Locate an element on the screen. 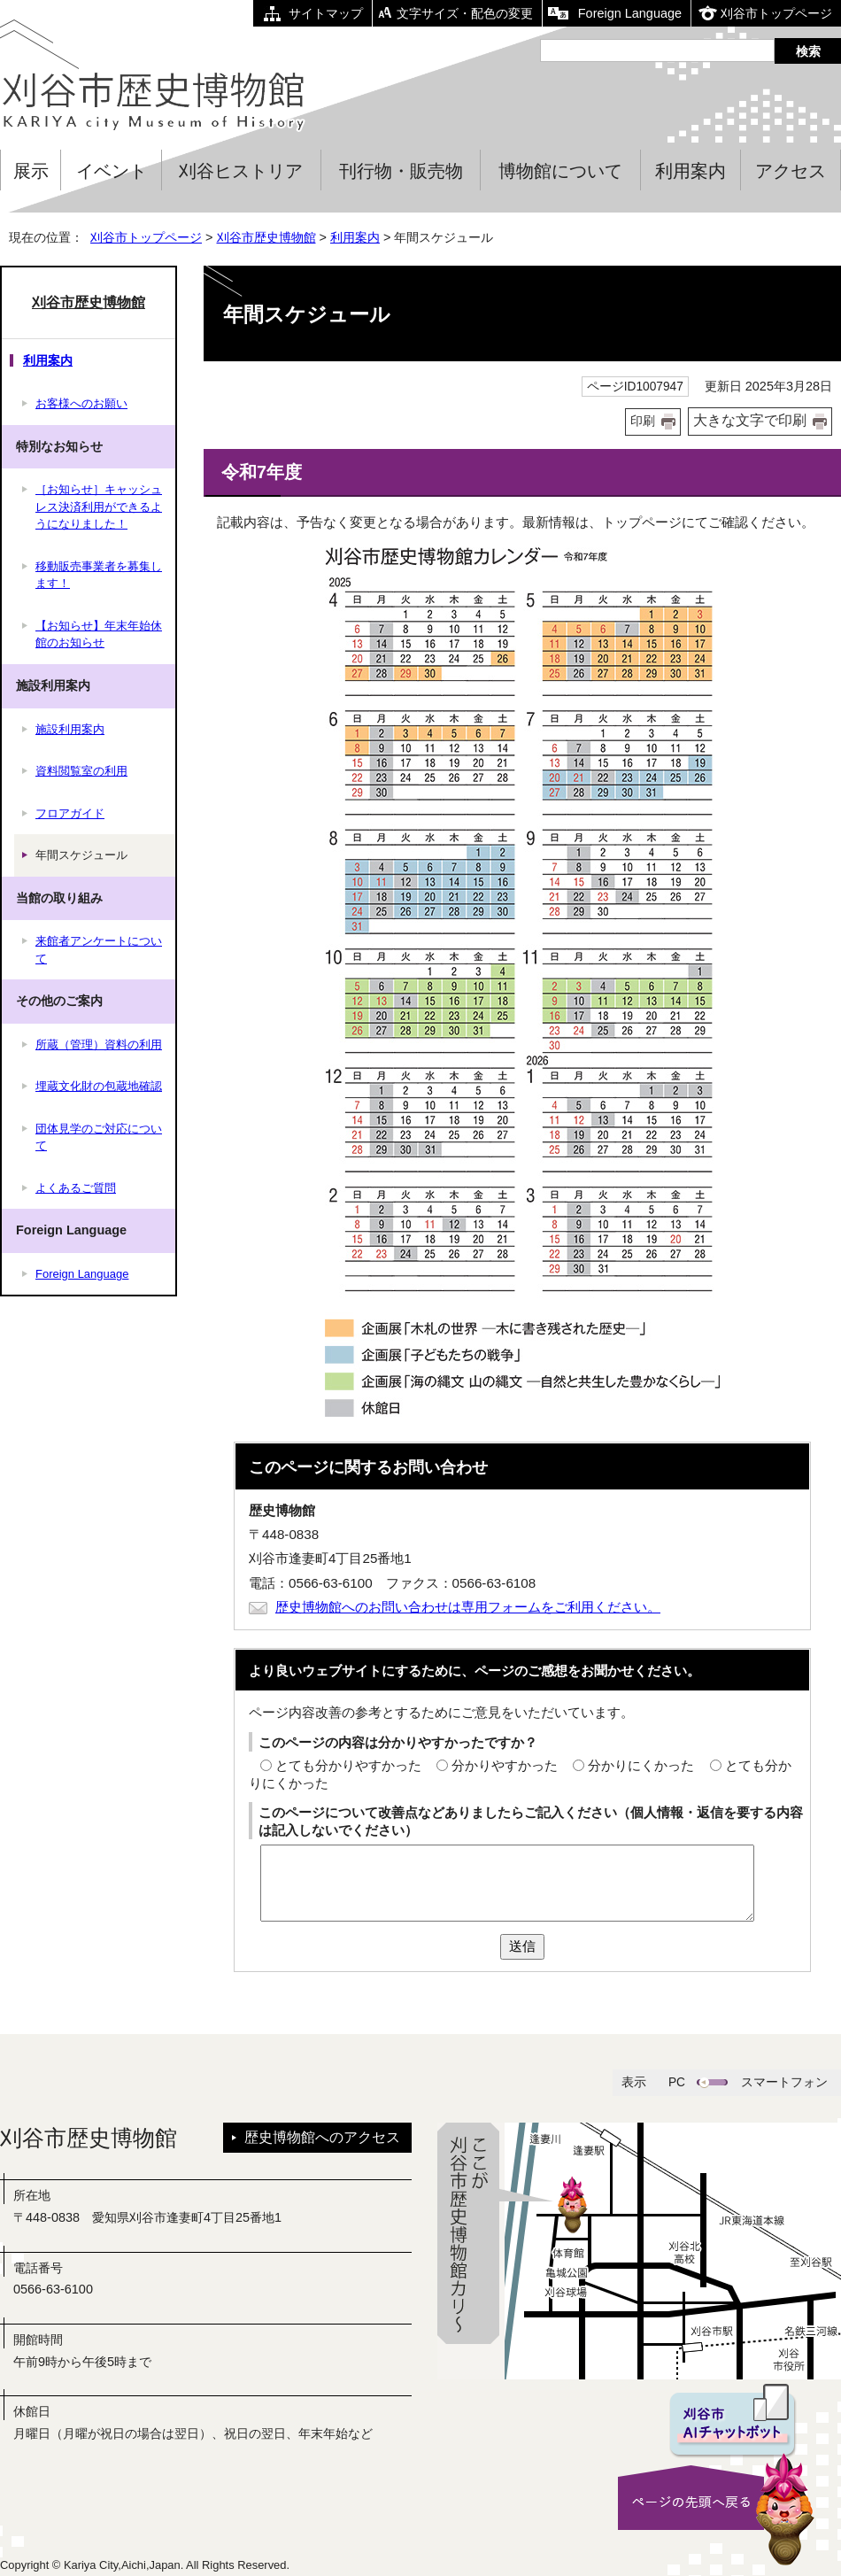 The width and height of the screenshot is (841, 2576). 刊行物・販売物 is located at coordinates (401, 171).